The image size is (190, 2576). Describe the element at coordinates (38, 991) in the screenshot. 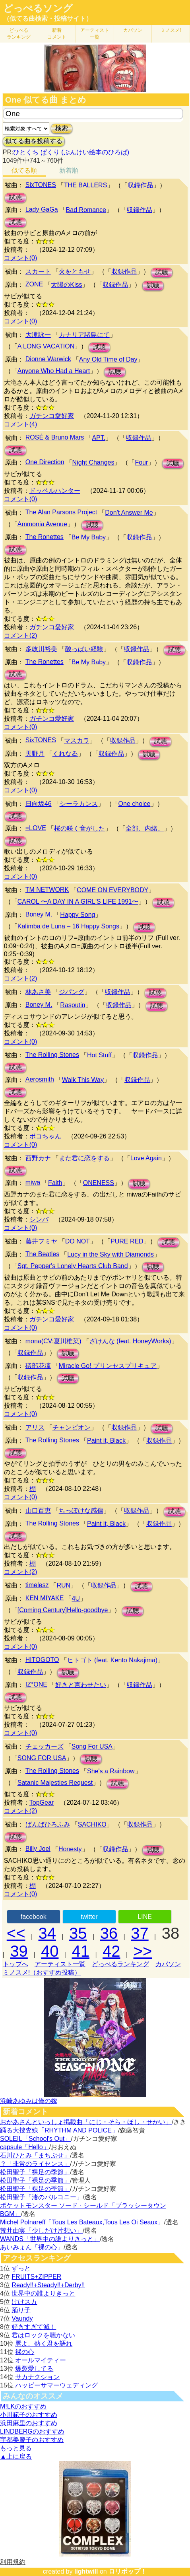

I see `林あさ美` at that location.